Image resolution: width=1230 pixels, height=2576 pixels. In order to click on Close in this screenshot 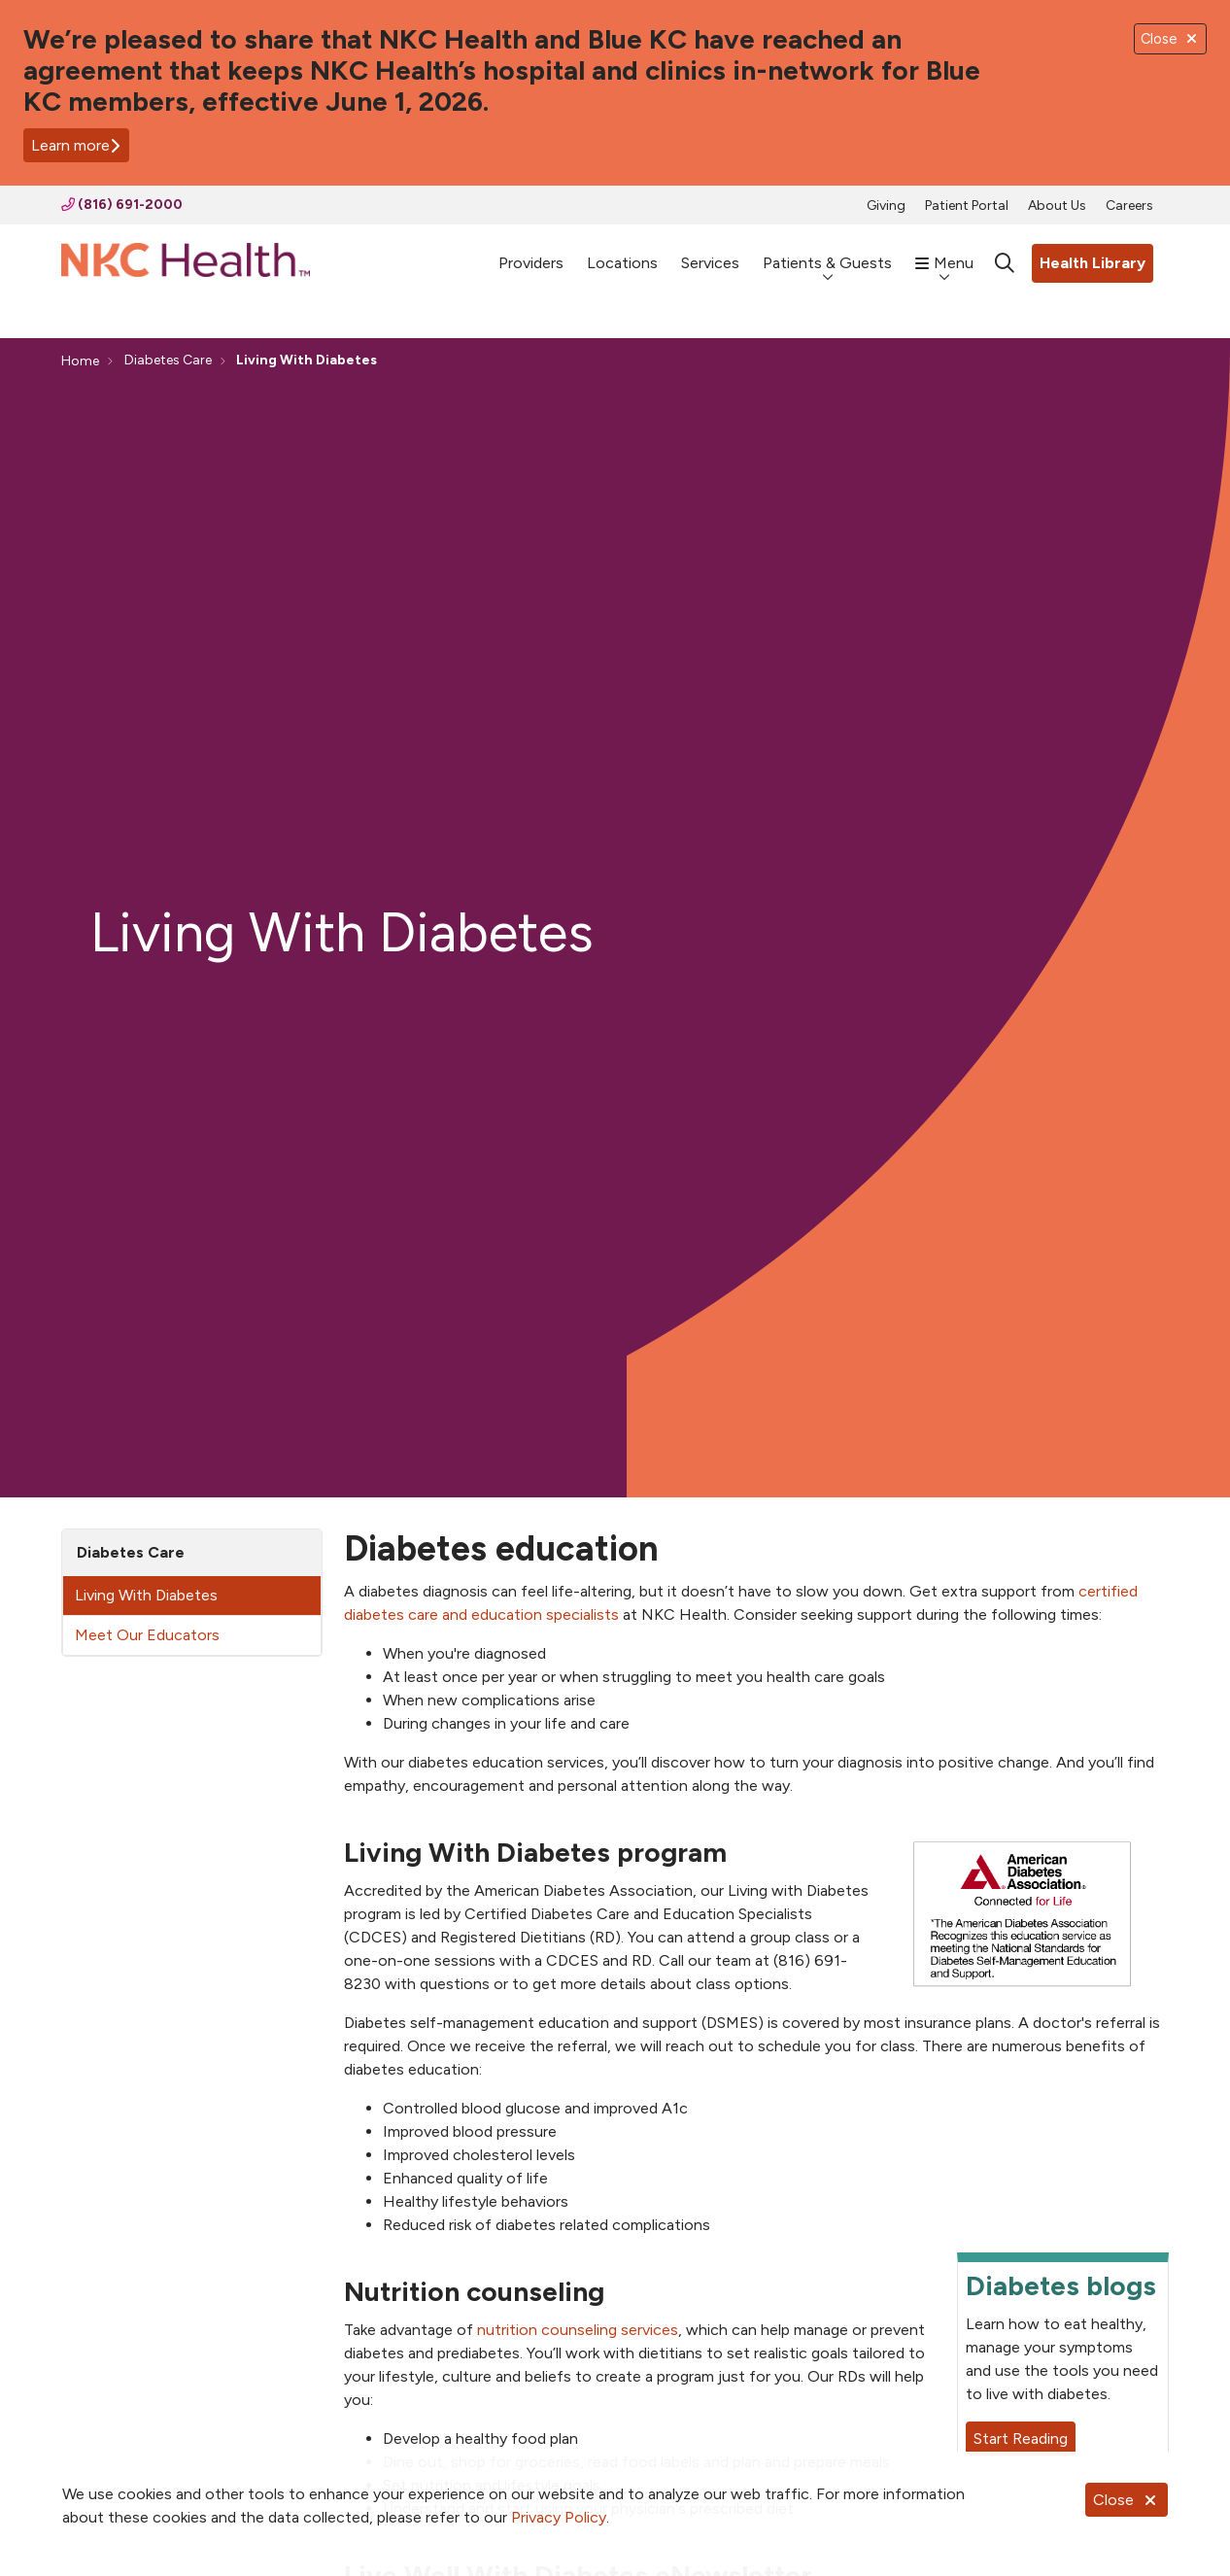, I will do `click(1126, 2499)`.